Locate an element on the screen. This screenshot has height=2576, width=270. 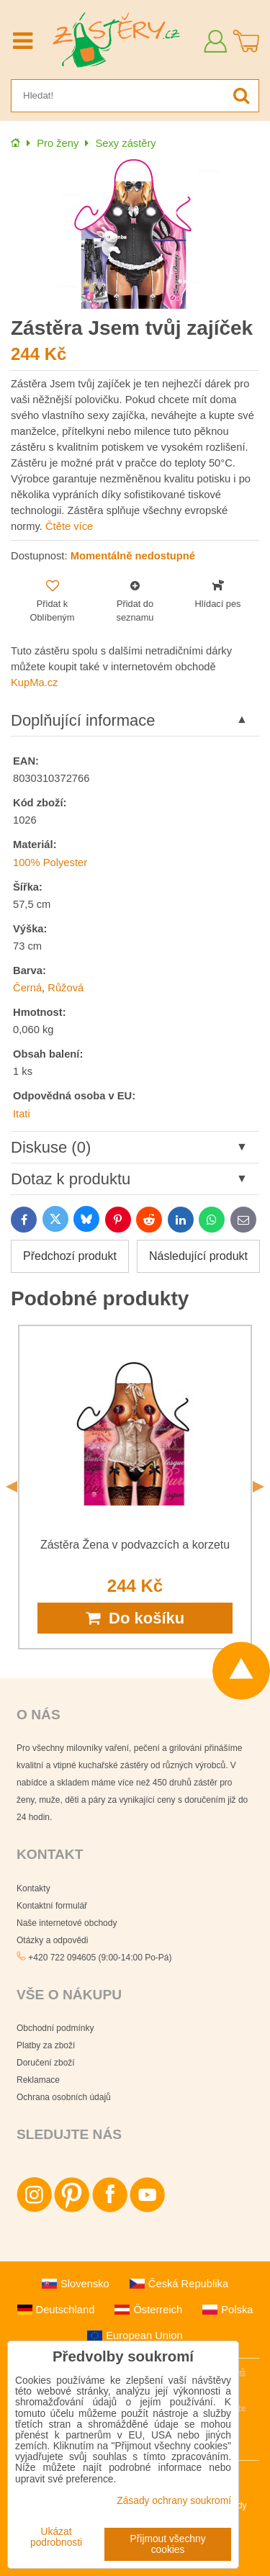
Doručení zboží is located at coordinates (46, 2063).